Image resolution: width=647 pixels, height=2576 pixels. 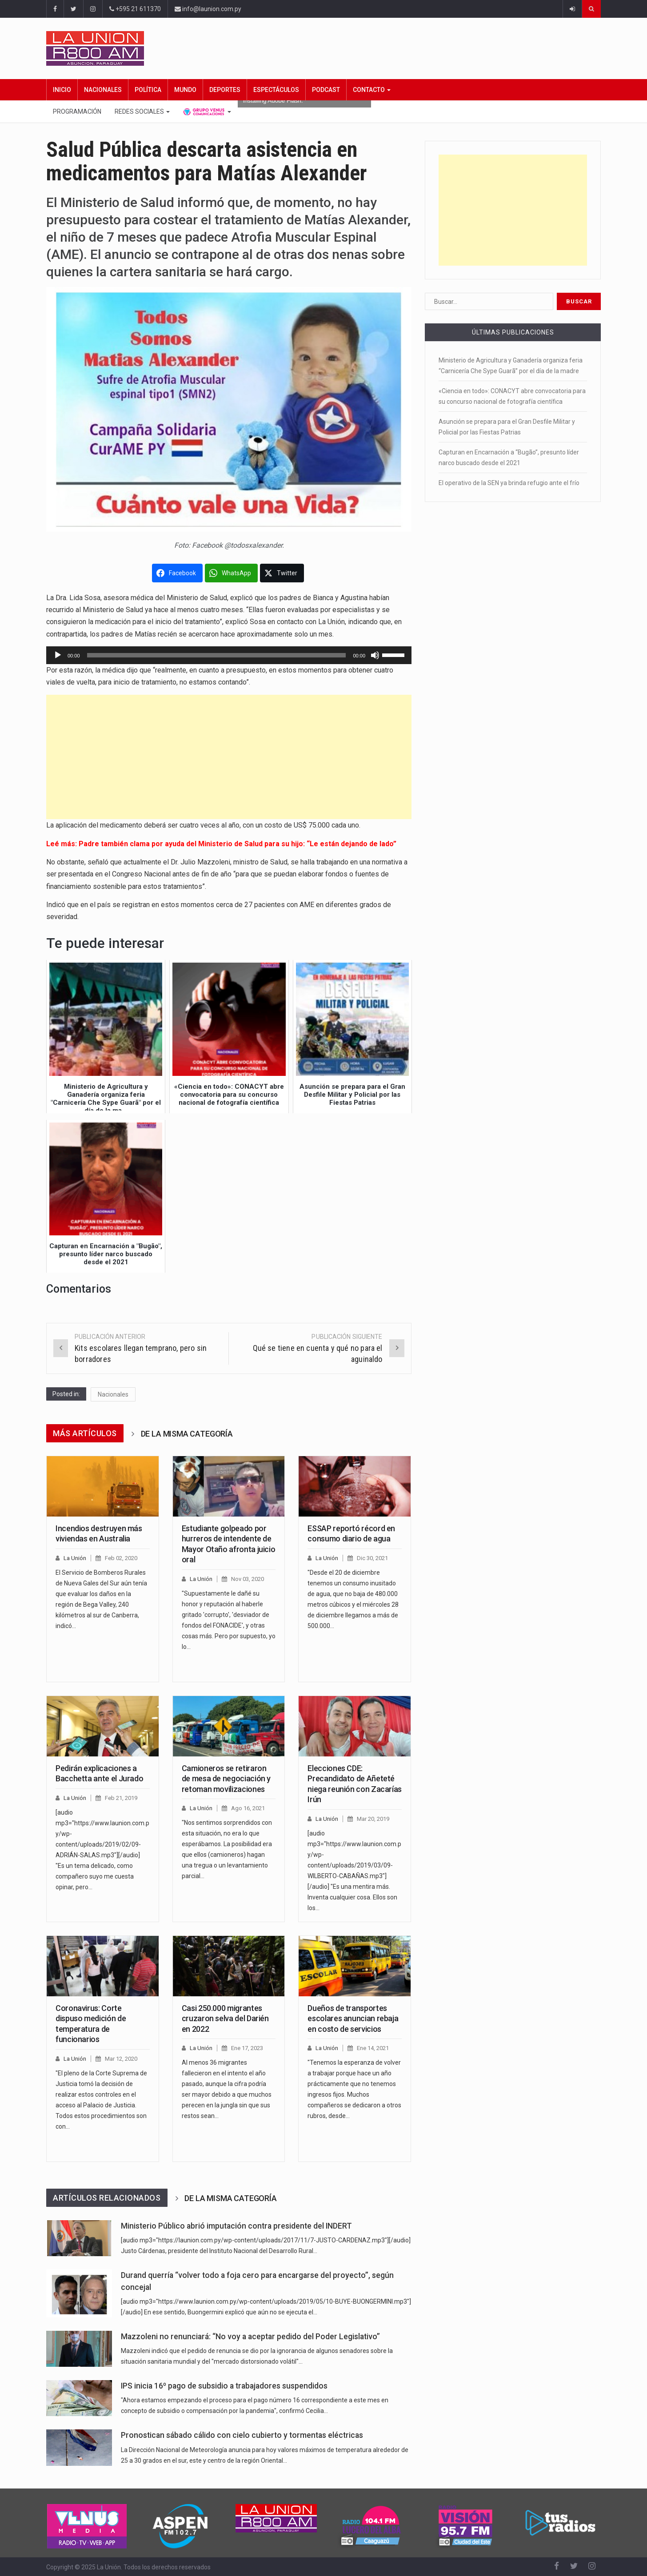 I want to click on Nov 03, 2020, so click(x=247, y=1579).